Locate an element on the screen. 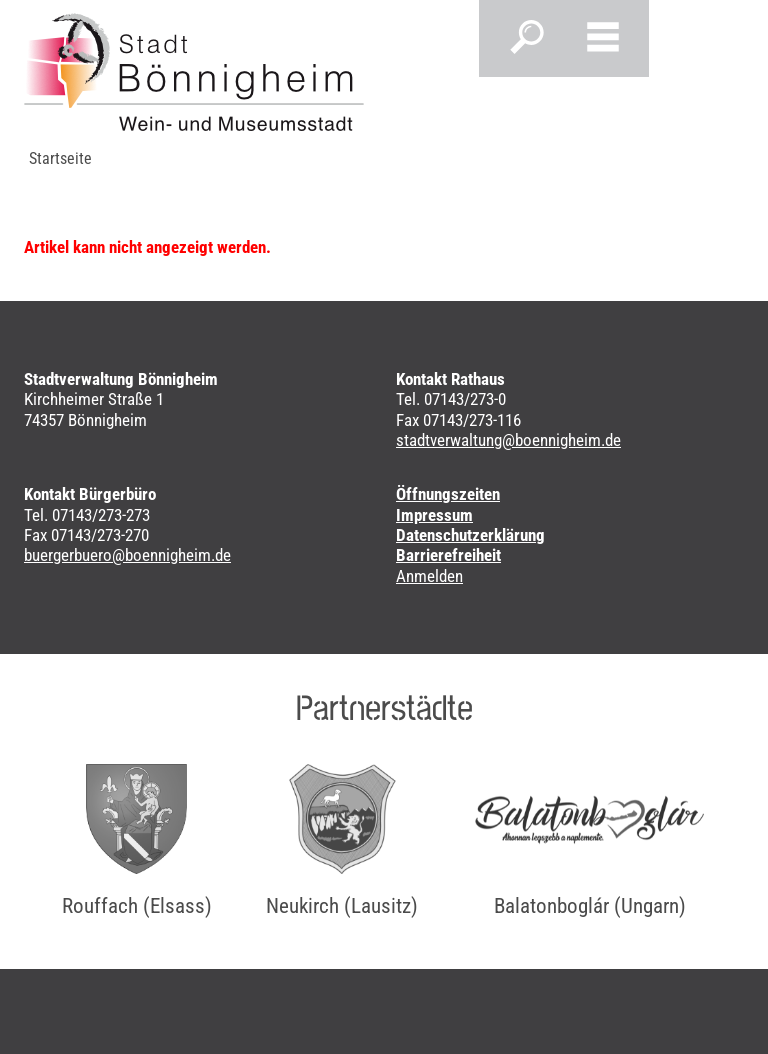  Datenschutzerklärung is located at coordinates (470, 535).